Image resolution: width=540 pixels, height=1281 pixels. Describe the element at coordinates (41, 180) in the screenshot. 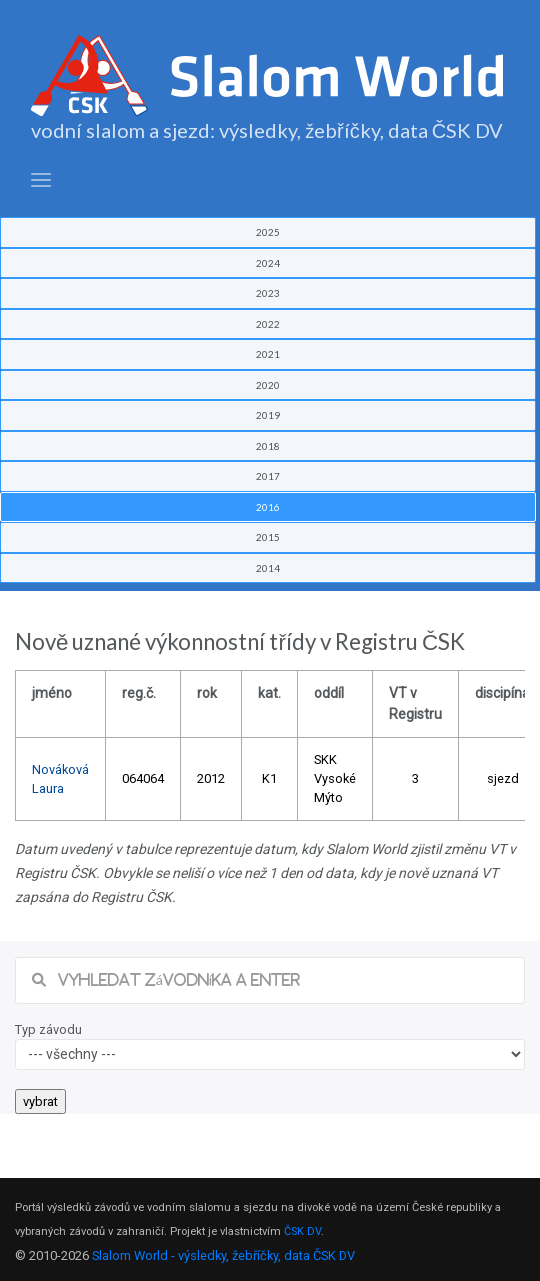

I see `[Toggle navigation]` at that location.